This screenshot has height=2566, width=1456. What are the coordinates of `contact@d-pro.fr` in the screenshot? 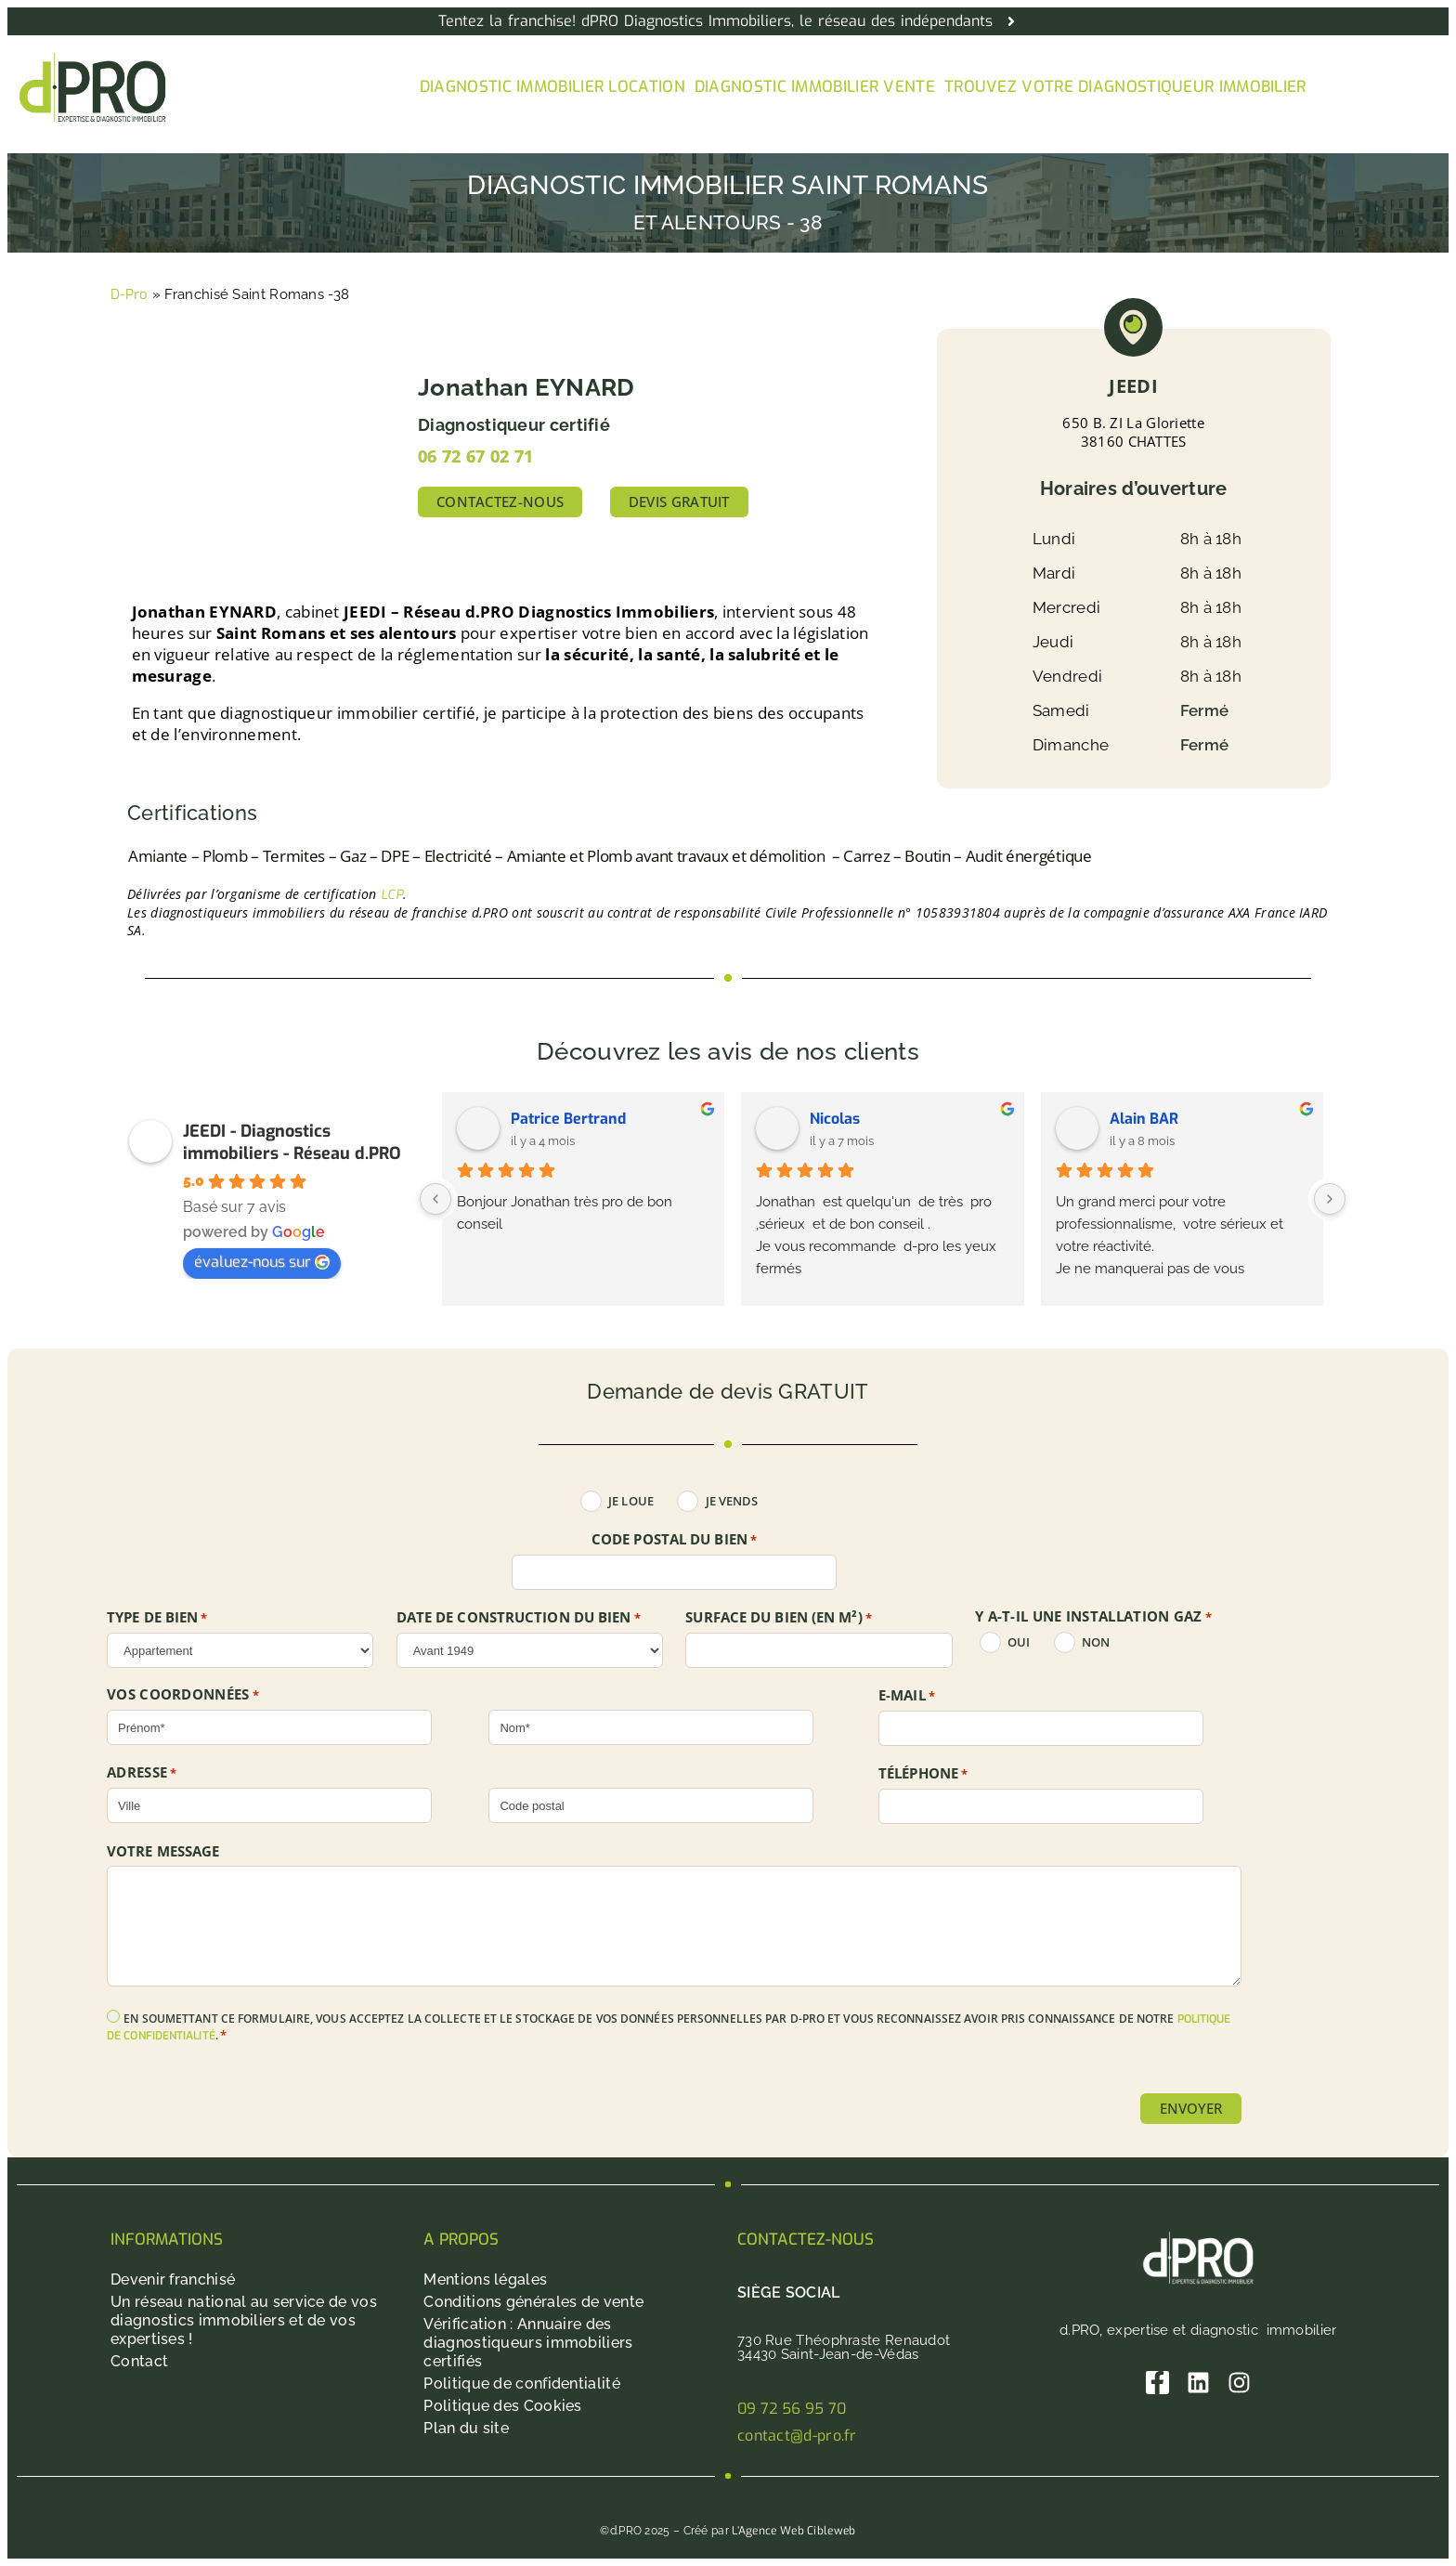 It's located at (797, 2435).